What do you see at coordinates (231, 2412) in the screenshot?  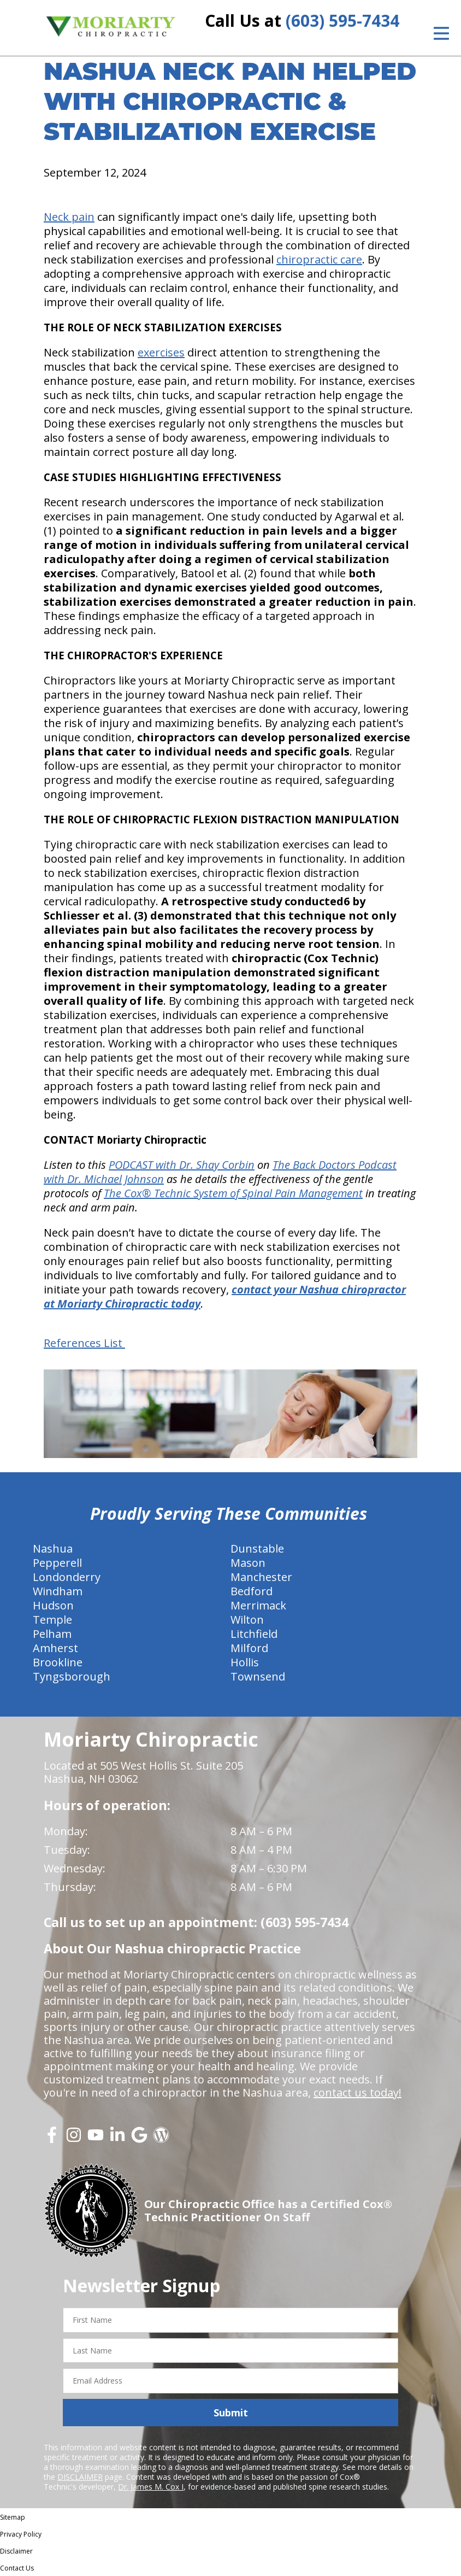 I see `Submit` at bounding box center [231, 2412].